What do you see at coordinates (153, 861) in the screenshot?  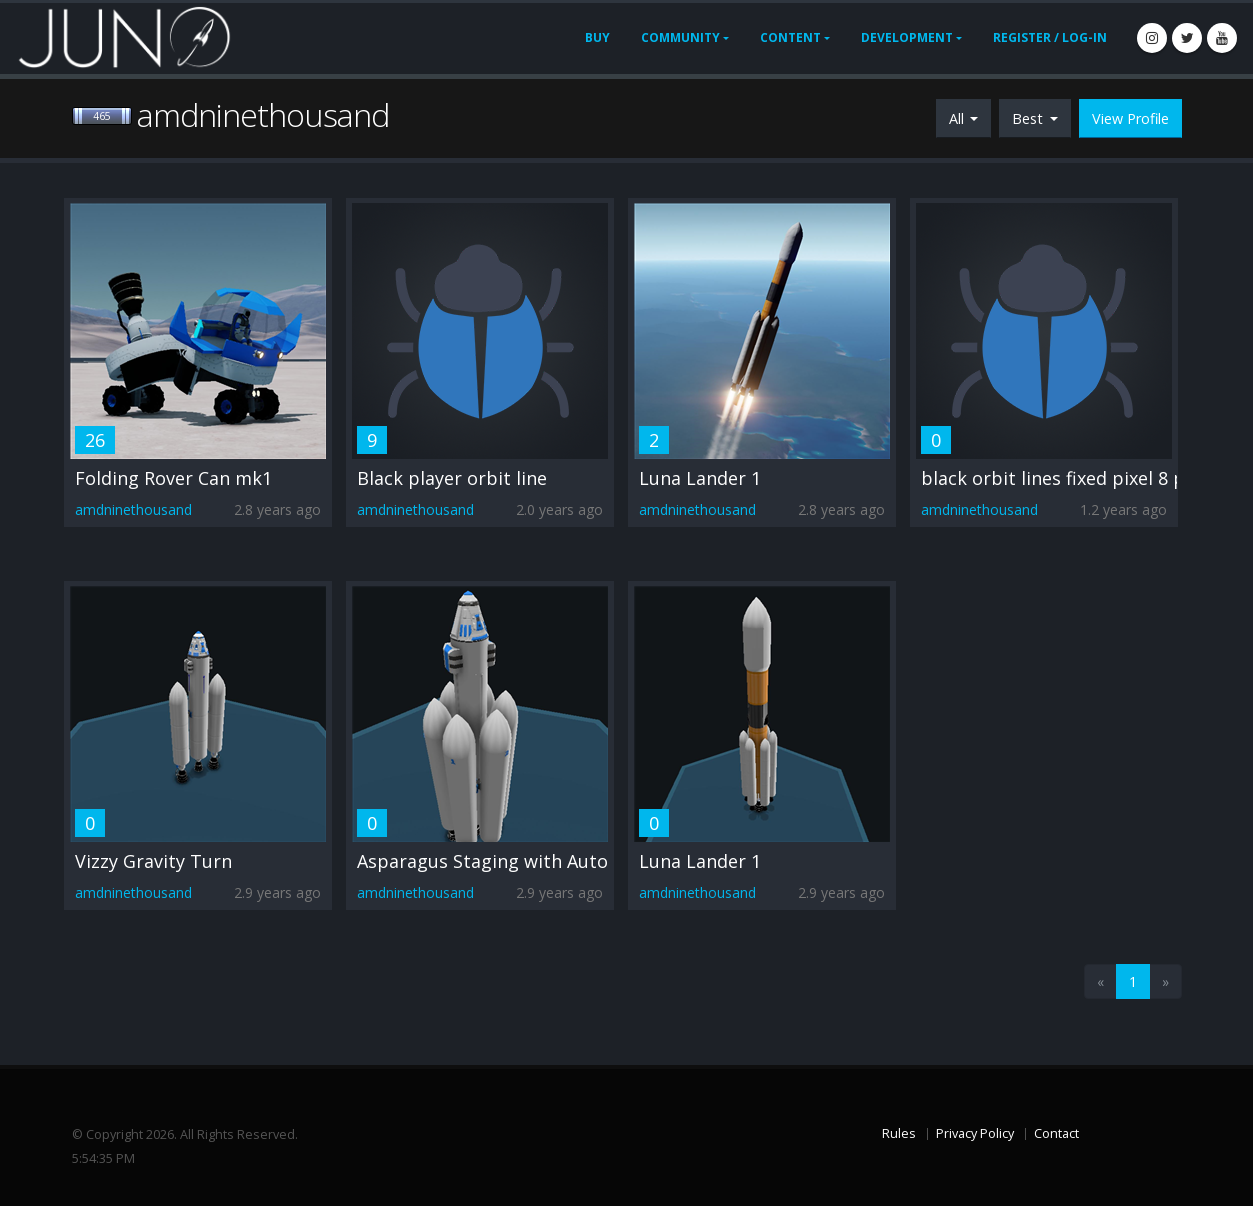 I see `Vizzy Gravity Turn` at bounding box center [153, 861].